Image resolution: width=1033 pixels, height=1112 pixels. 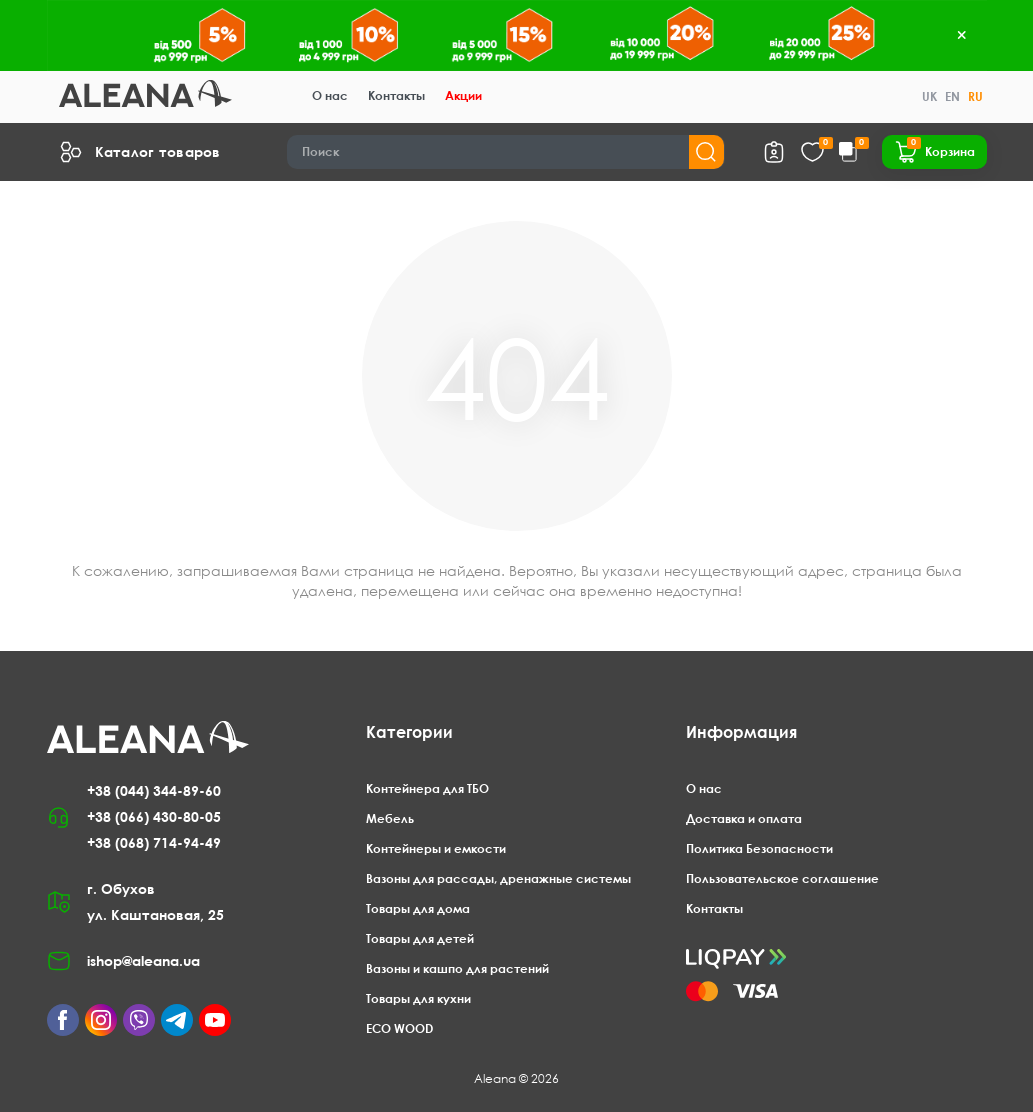 What do you see at coordinates (154, 816) in the screenshot?
I see `+38 (066) 430-80-05` at bounding box center [154, 816].